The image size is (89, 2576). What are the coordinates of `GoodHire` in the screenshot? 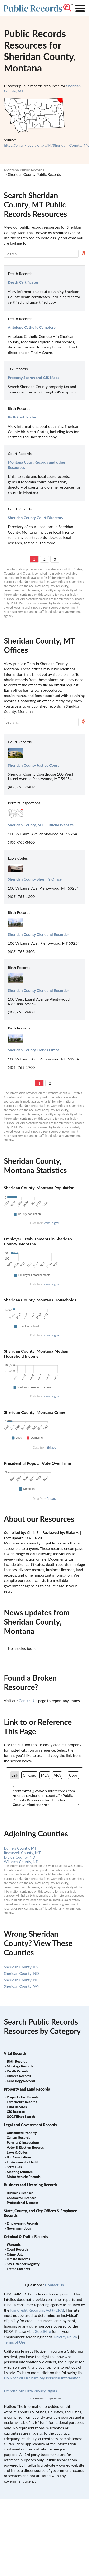 It's located at (43, 2424).